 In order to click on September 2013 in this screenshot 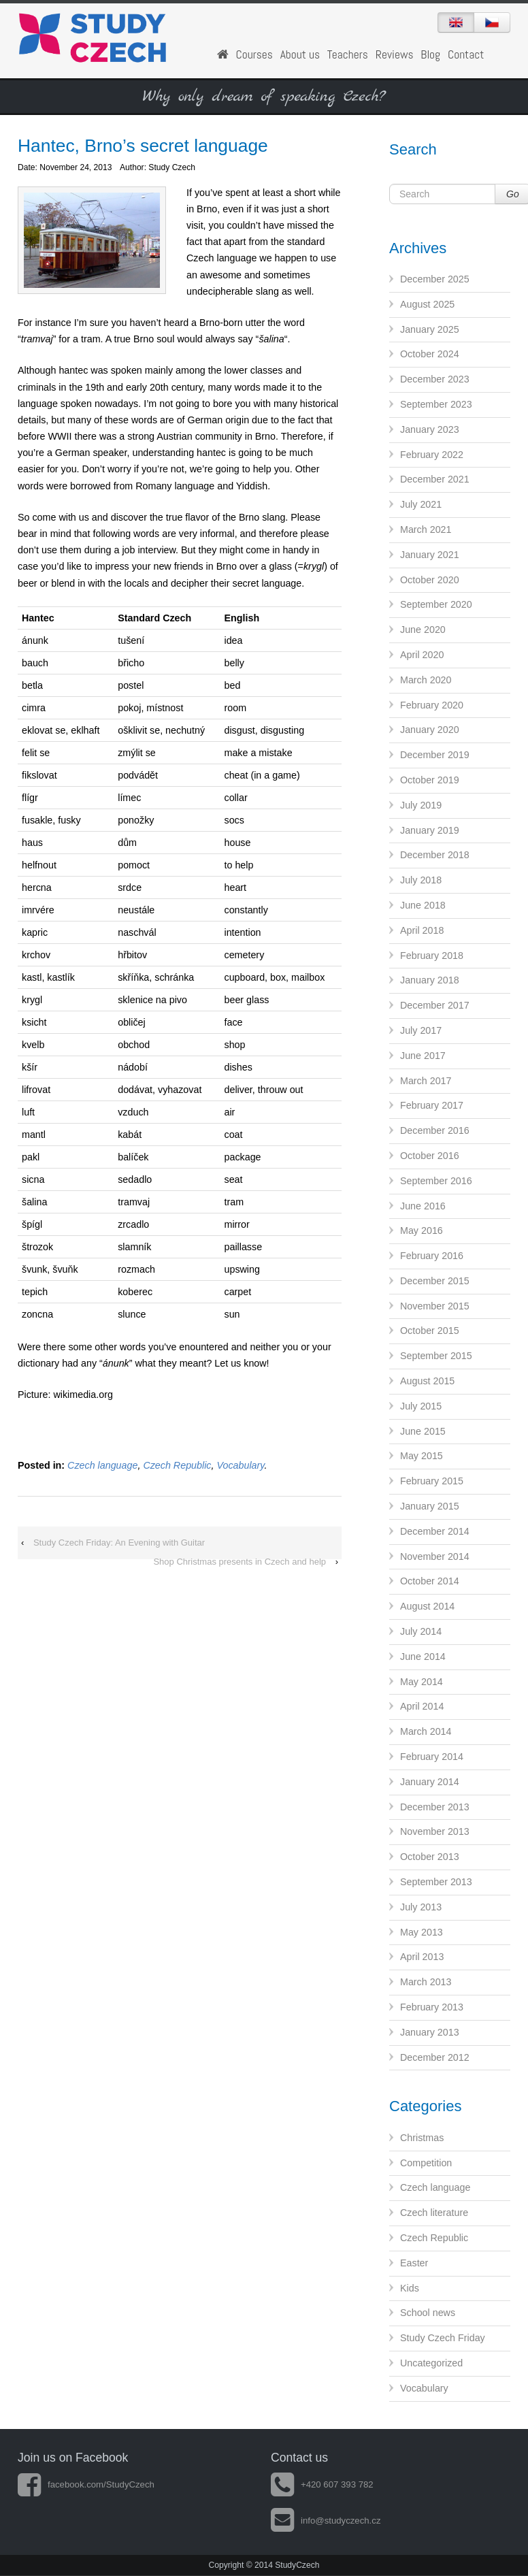, I will do `click(436, 1881)`.